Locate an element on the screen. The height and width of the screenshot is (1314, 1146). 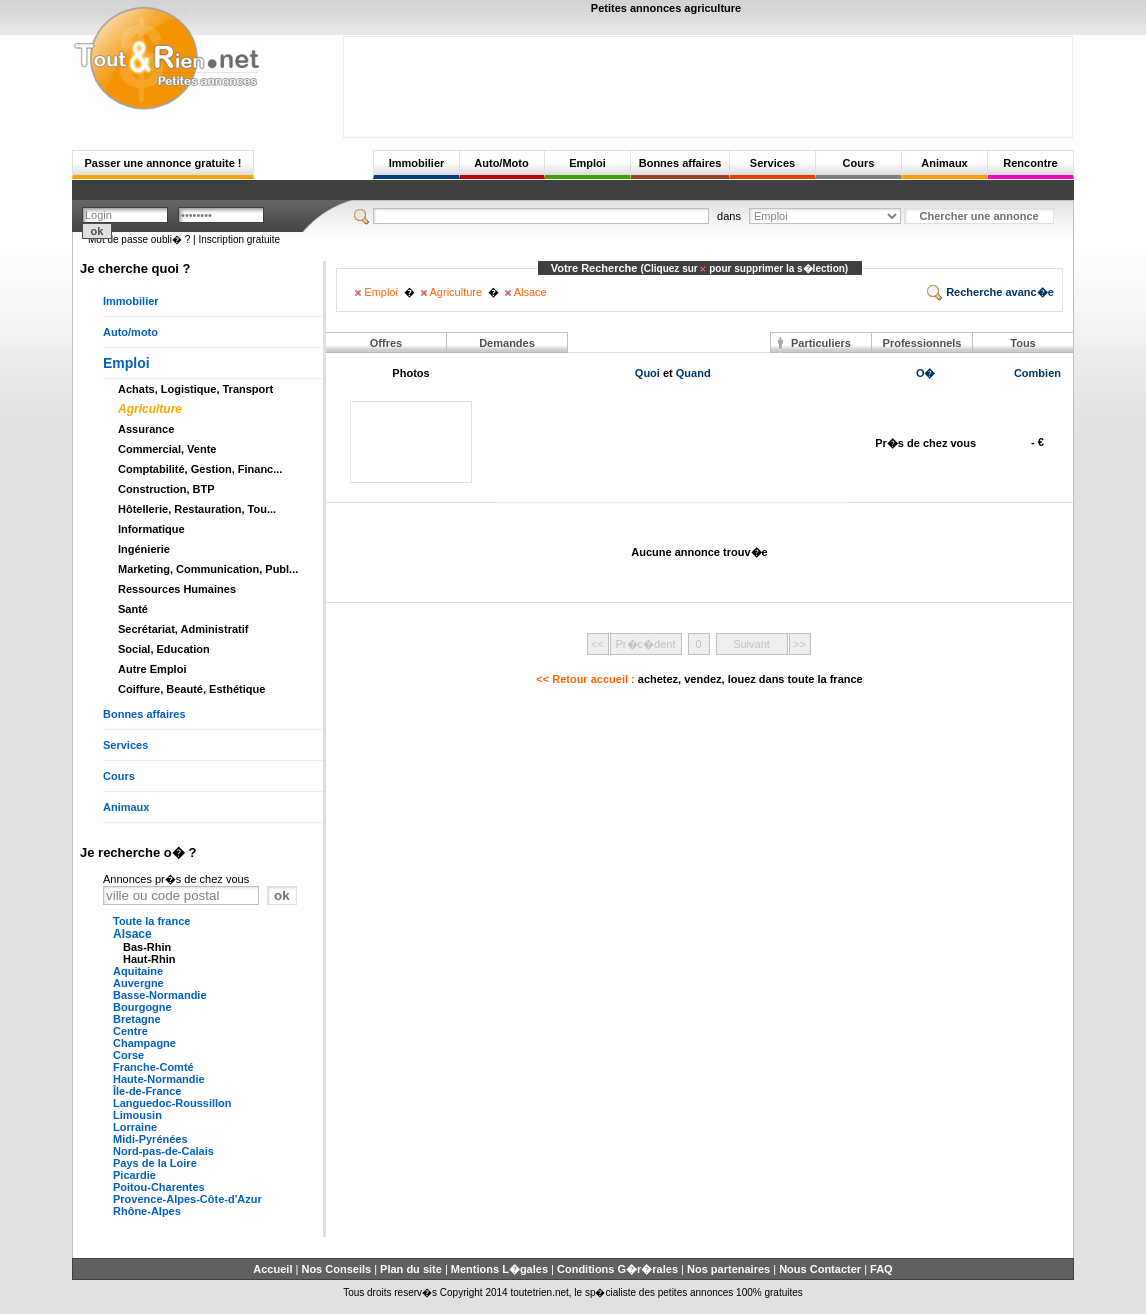
Assurance is located at coordinates (146, 429).